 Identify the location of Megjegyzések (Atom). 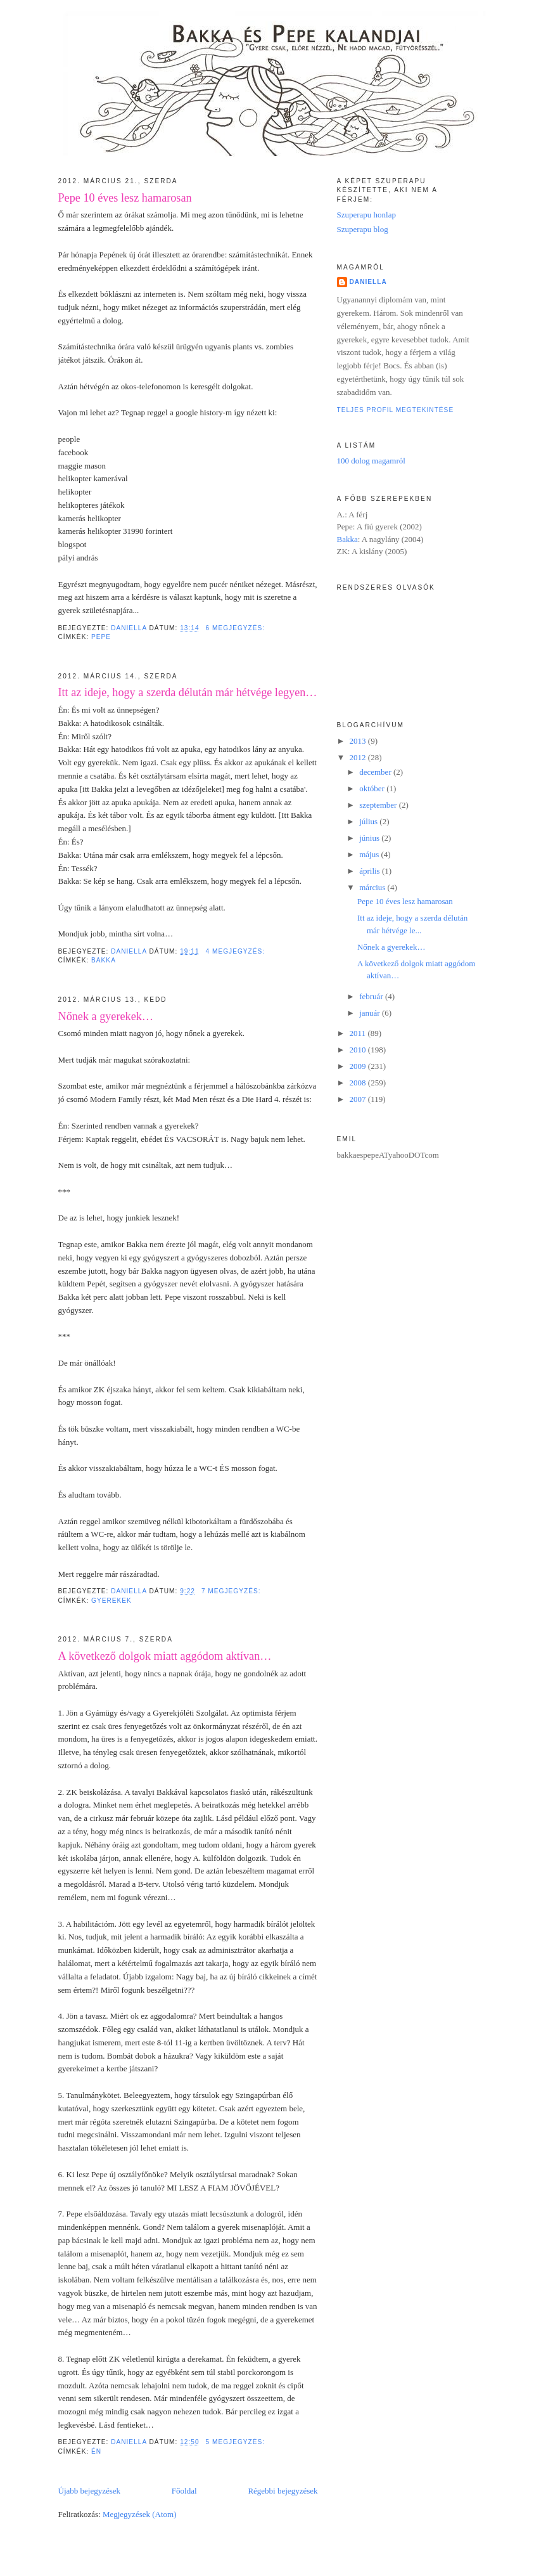
(140, 2514).